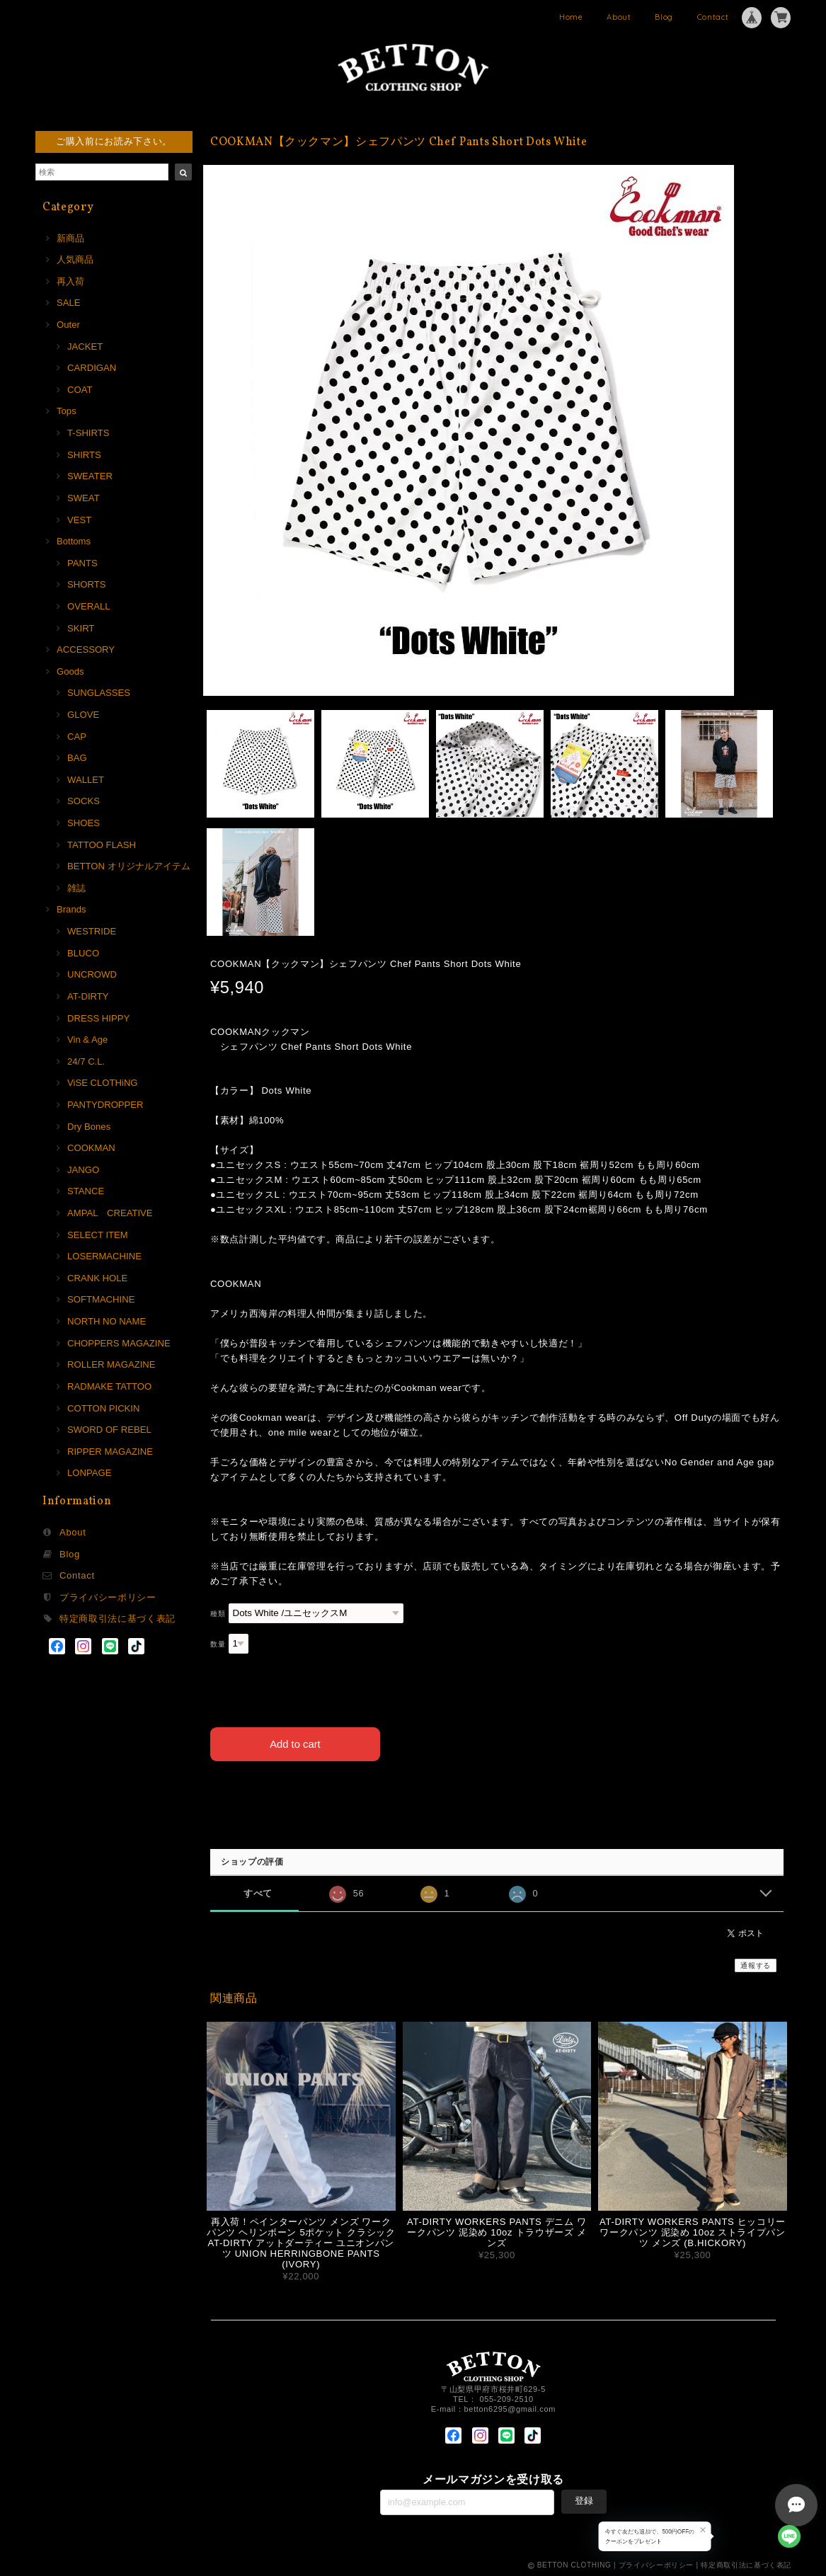 This screenshot has height=2576, width=826. I want to click on SWEATER, so click(90, 476).